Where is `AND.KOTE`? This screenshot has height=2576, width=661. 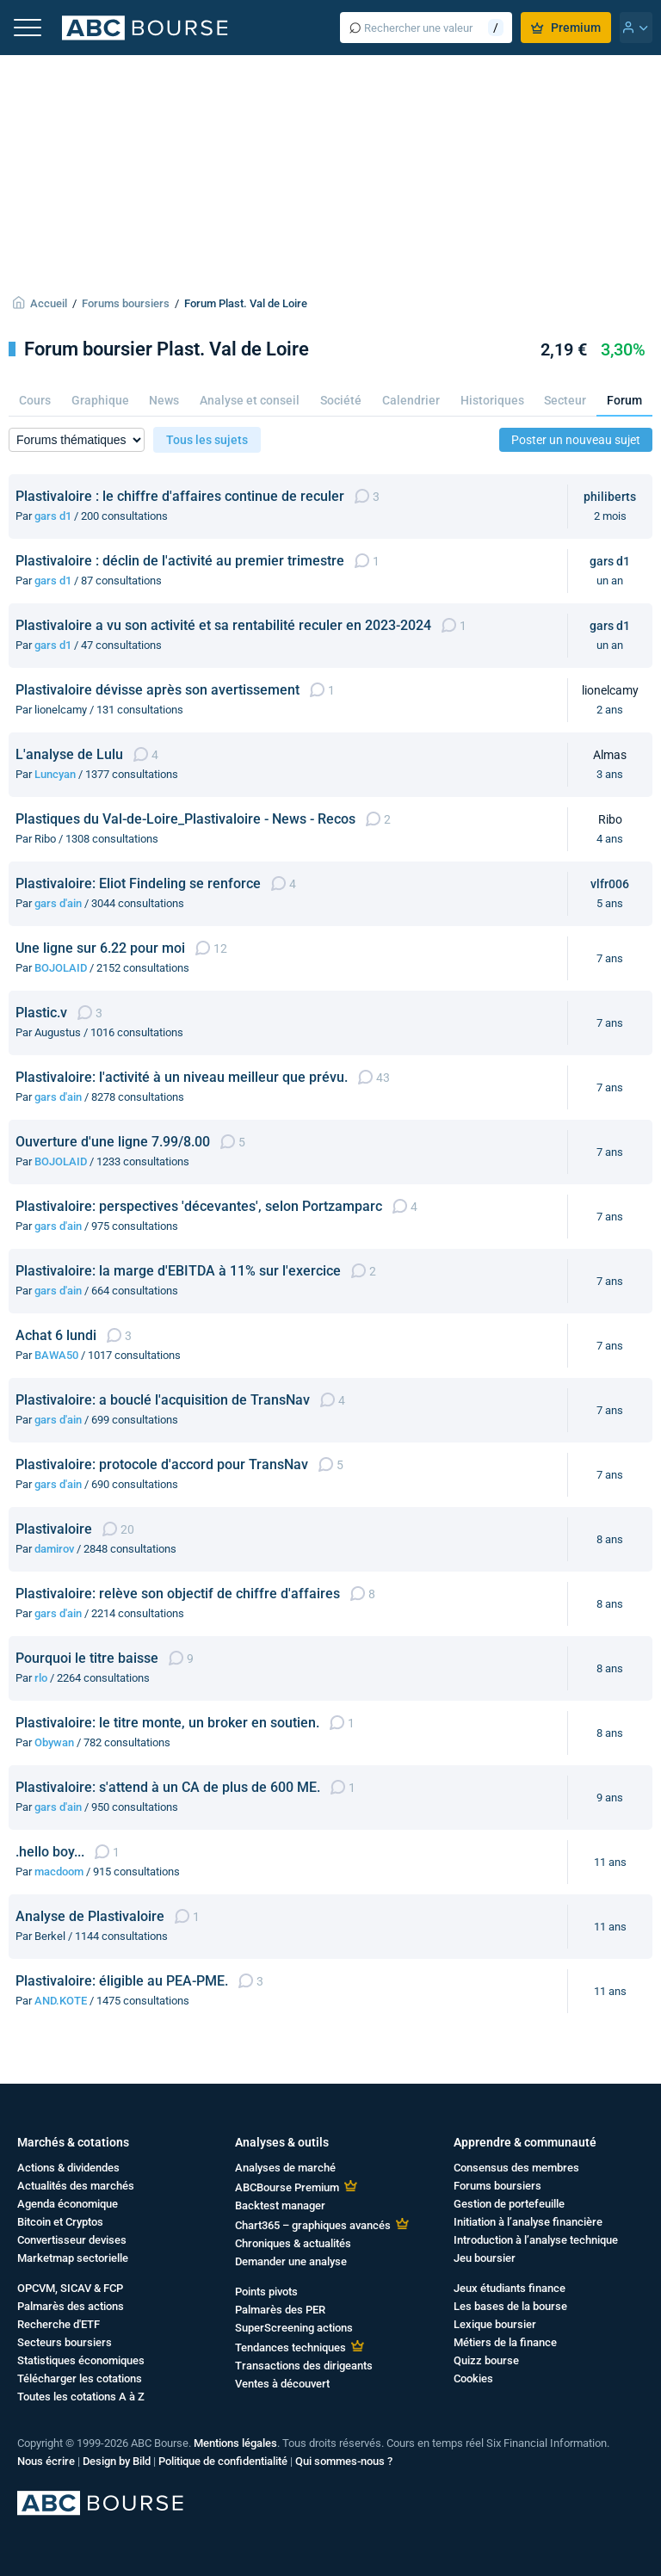 AND.KOTE is located at coordinates (60, 2000).